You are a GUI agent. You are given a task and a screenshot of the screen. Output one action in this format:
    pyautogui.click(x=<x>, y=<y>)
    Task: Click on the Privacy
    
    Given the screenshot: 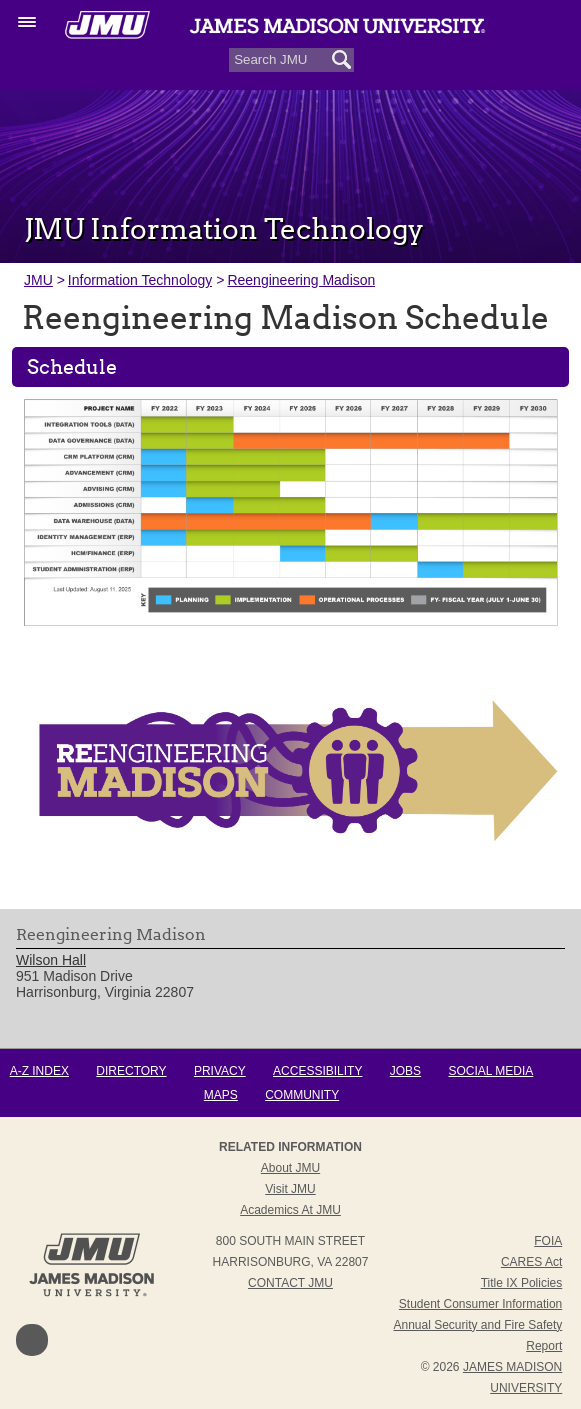 What is the action you would take?
    pyautogui.click(x=220, y=1071)
    